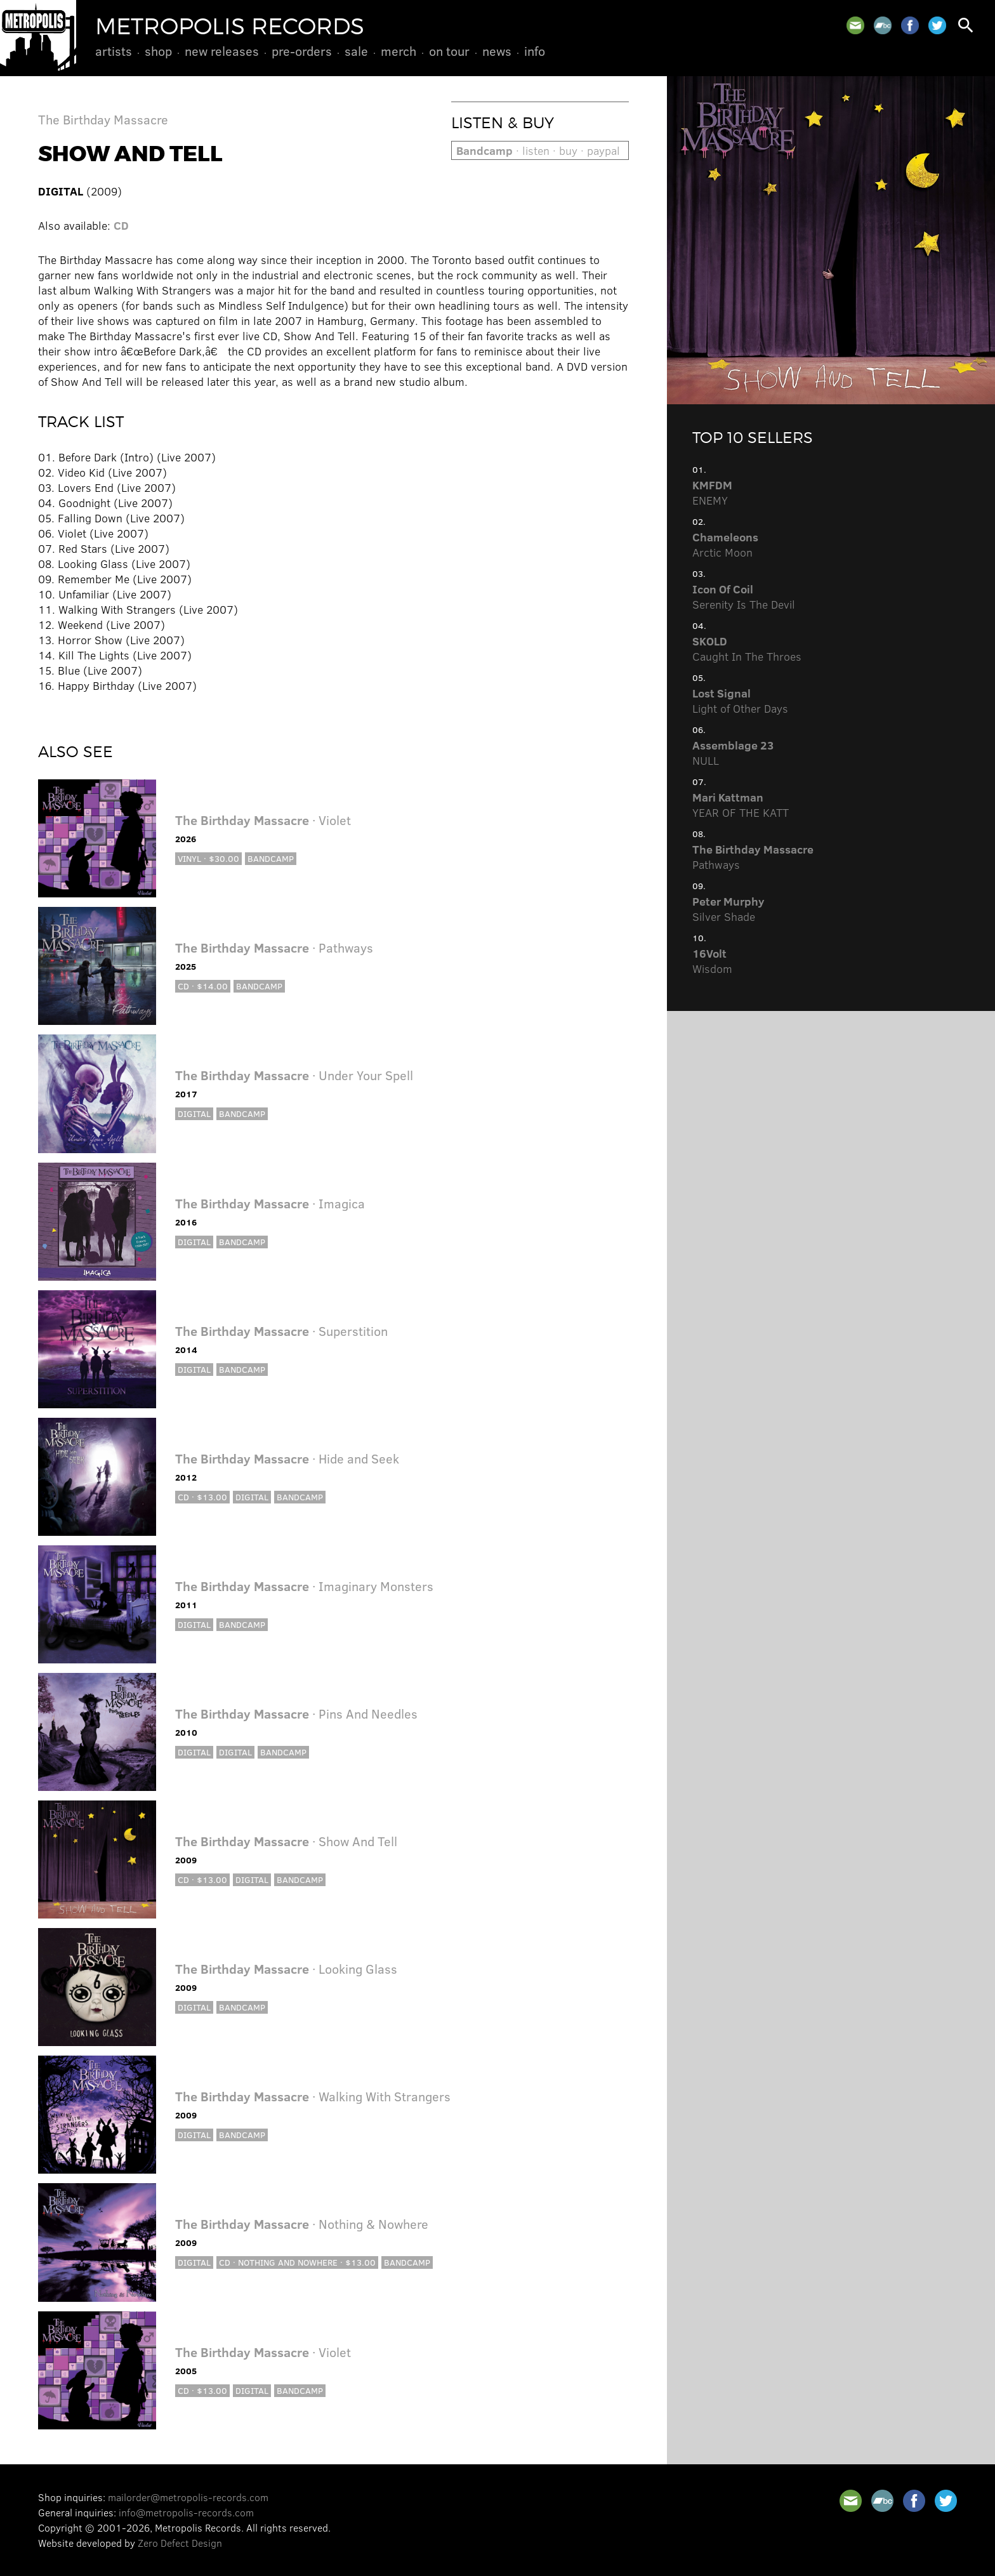 The width and height of the screenshot is (995, 2576). I want to click on Caught In The Throes, so click(746, 648).